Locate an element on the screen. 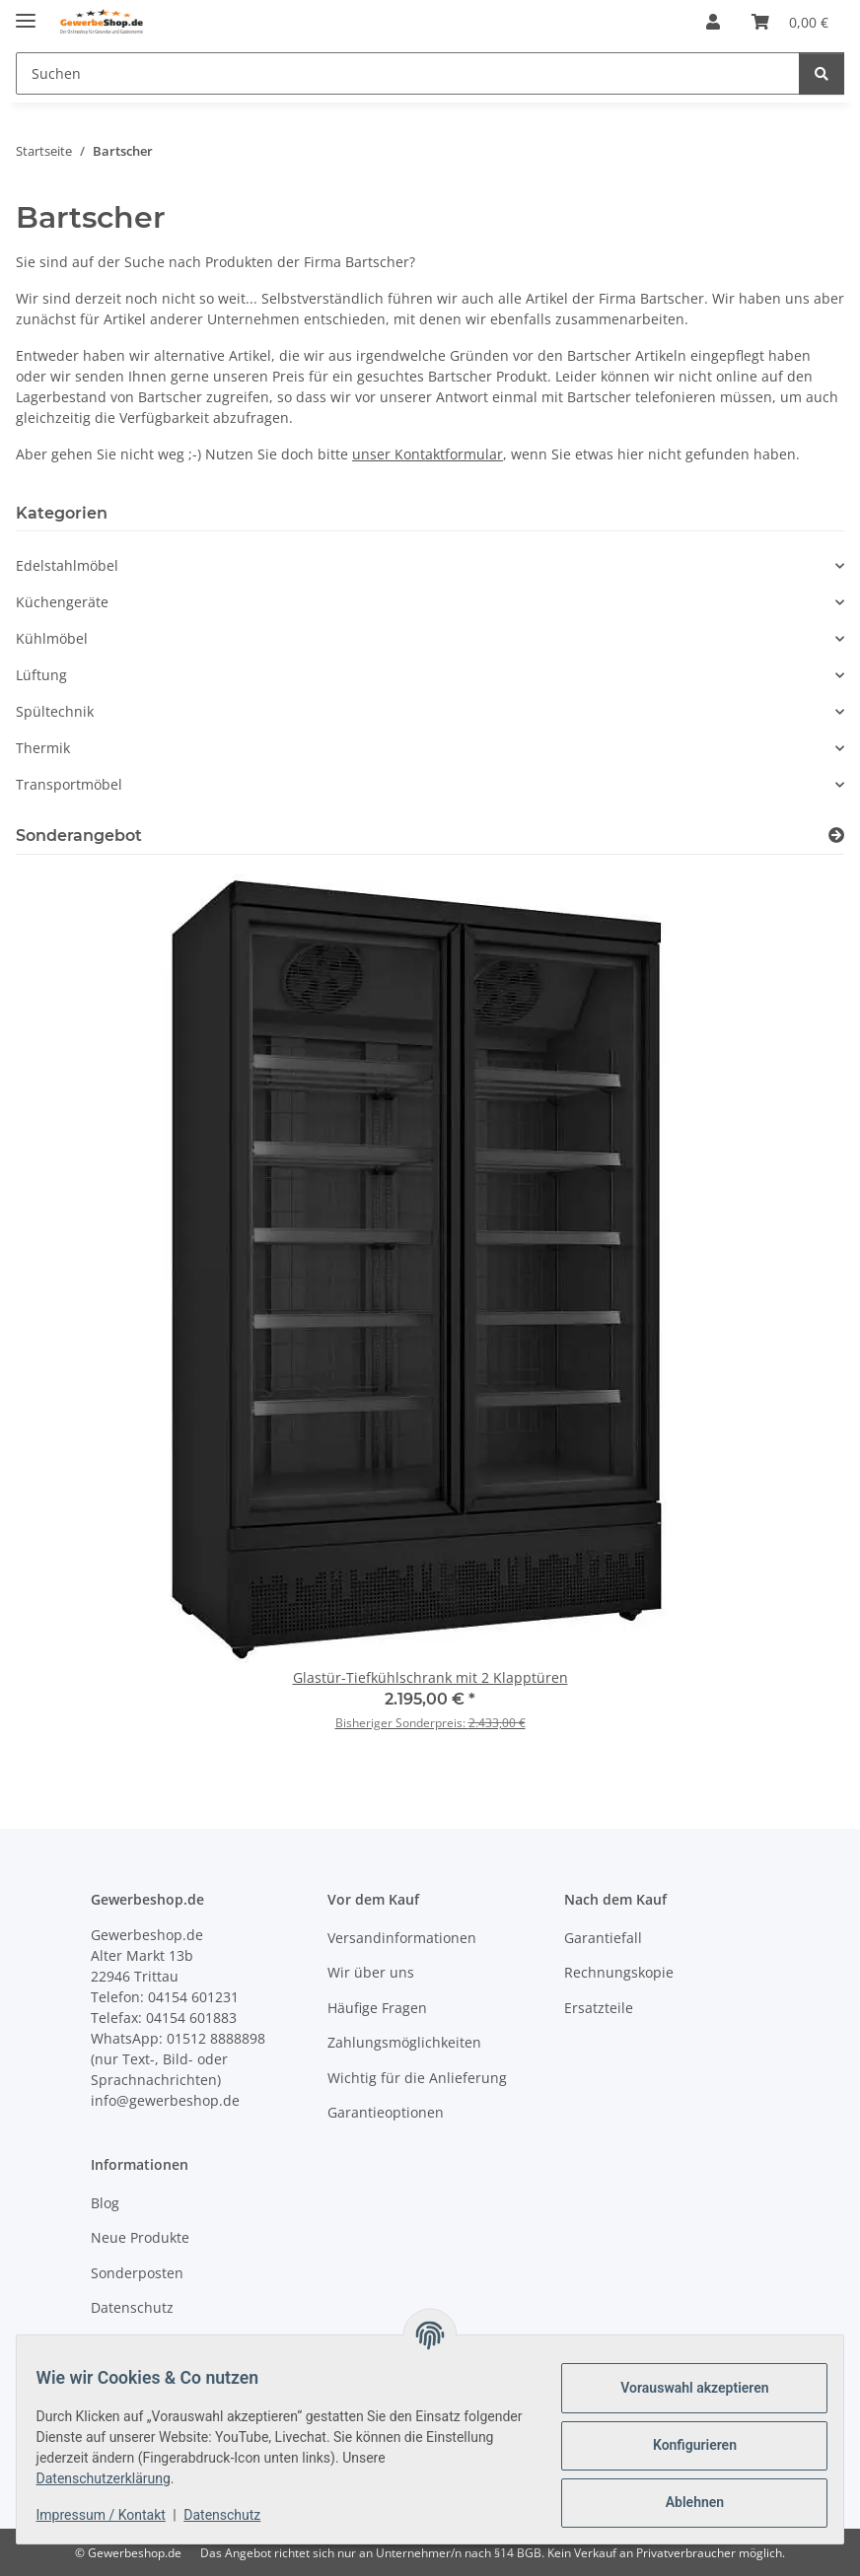 The image size is (860, 2576). Lüftung is located at coordinates (41, 674).